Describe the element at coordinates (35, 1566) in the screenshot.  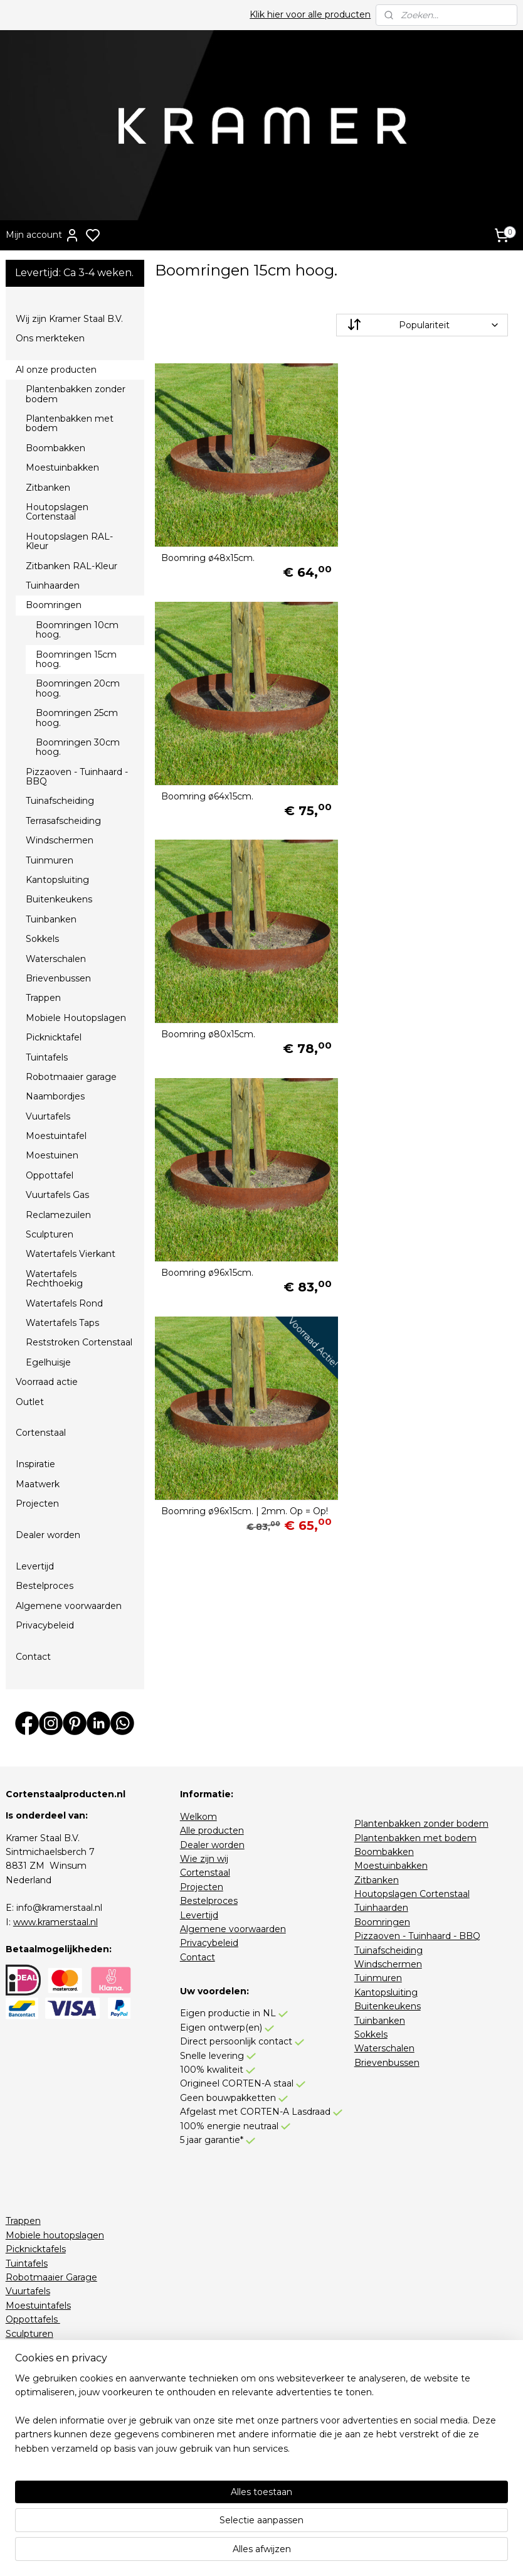
I see `Levertijd` at that location.